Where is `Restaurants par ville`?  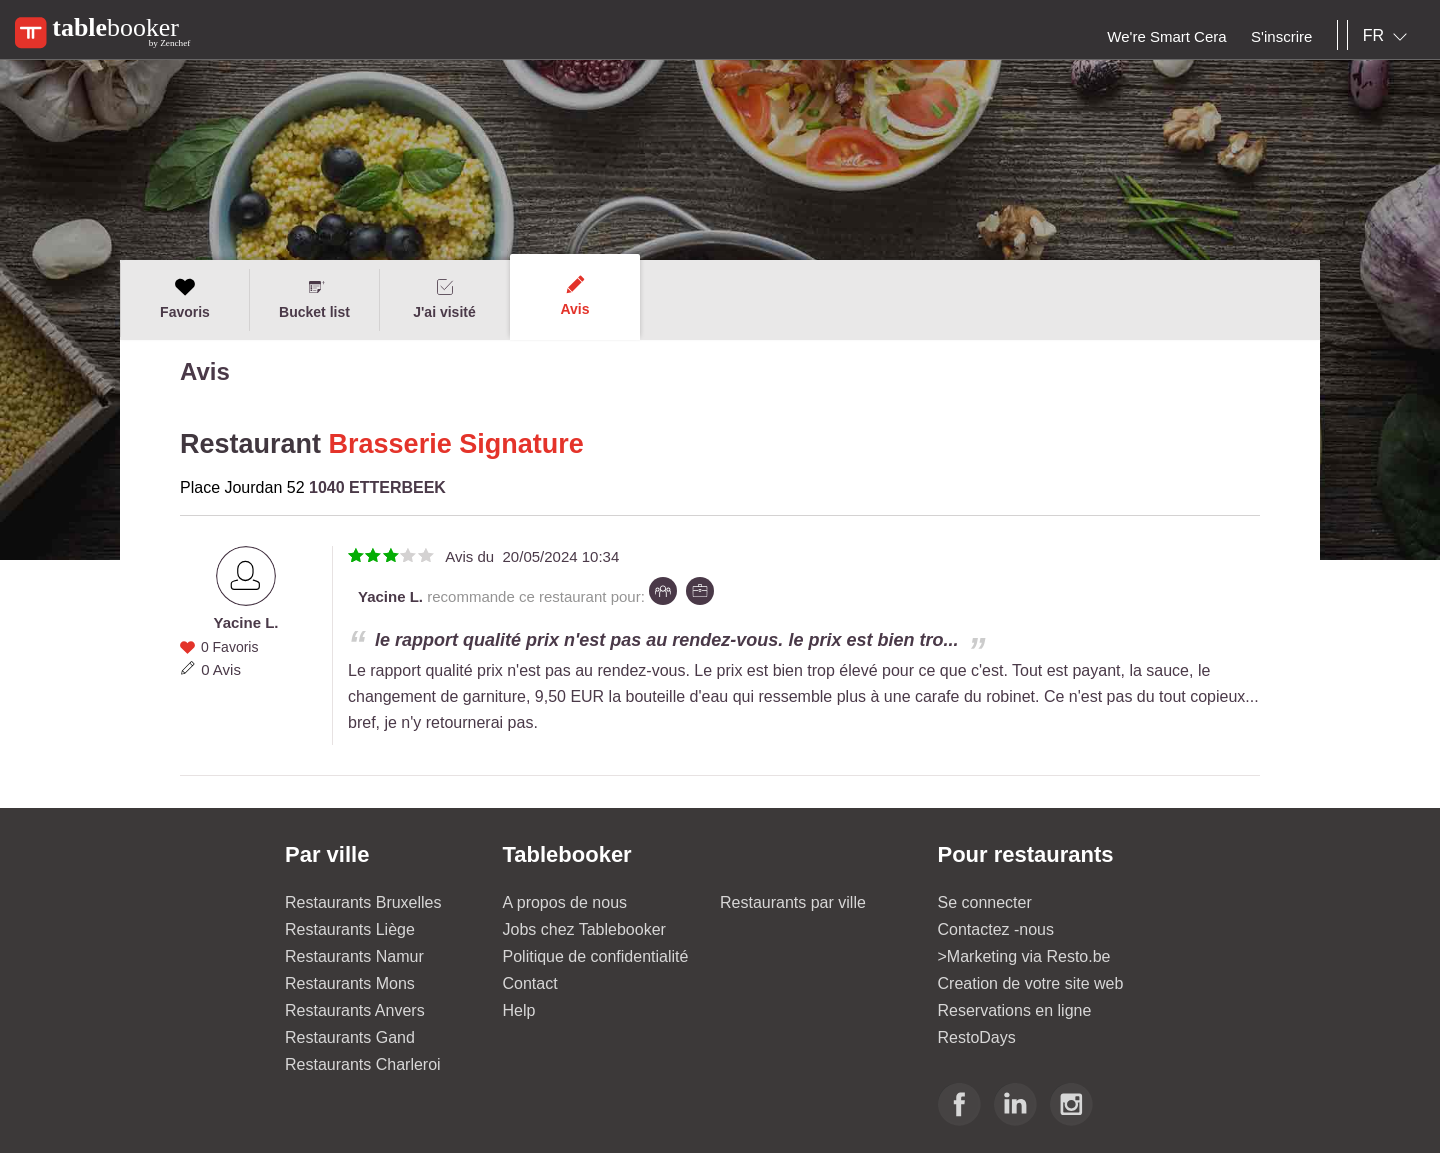
Restaurants par ville is located at coordinates (793, 902).